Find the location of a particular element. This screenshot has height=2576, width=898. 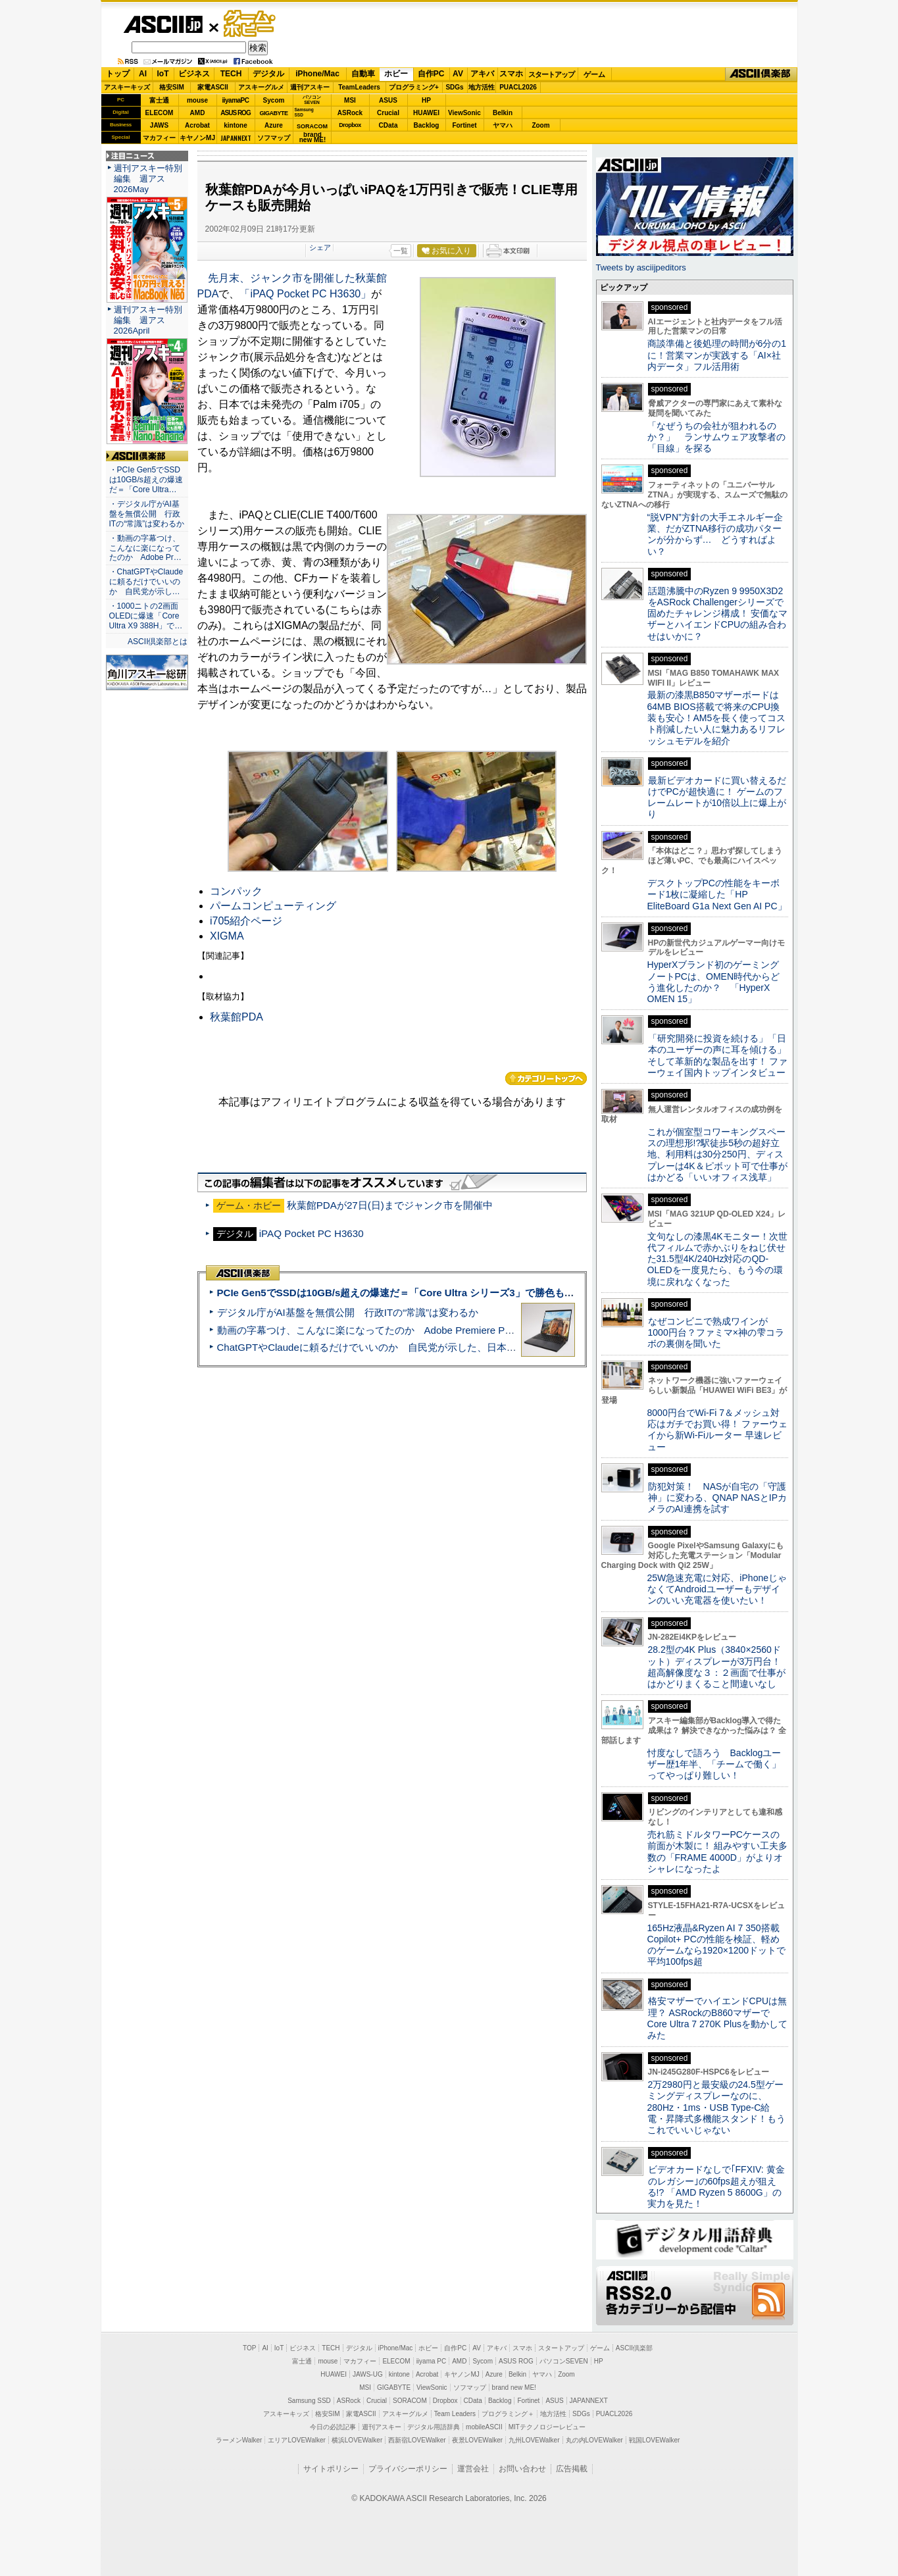

JAWS is located at coordinates (159, 125).